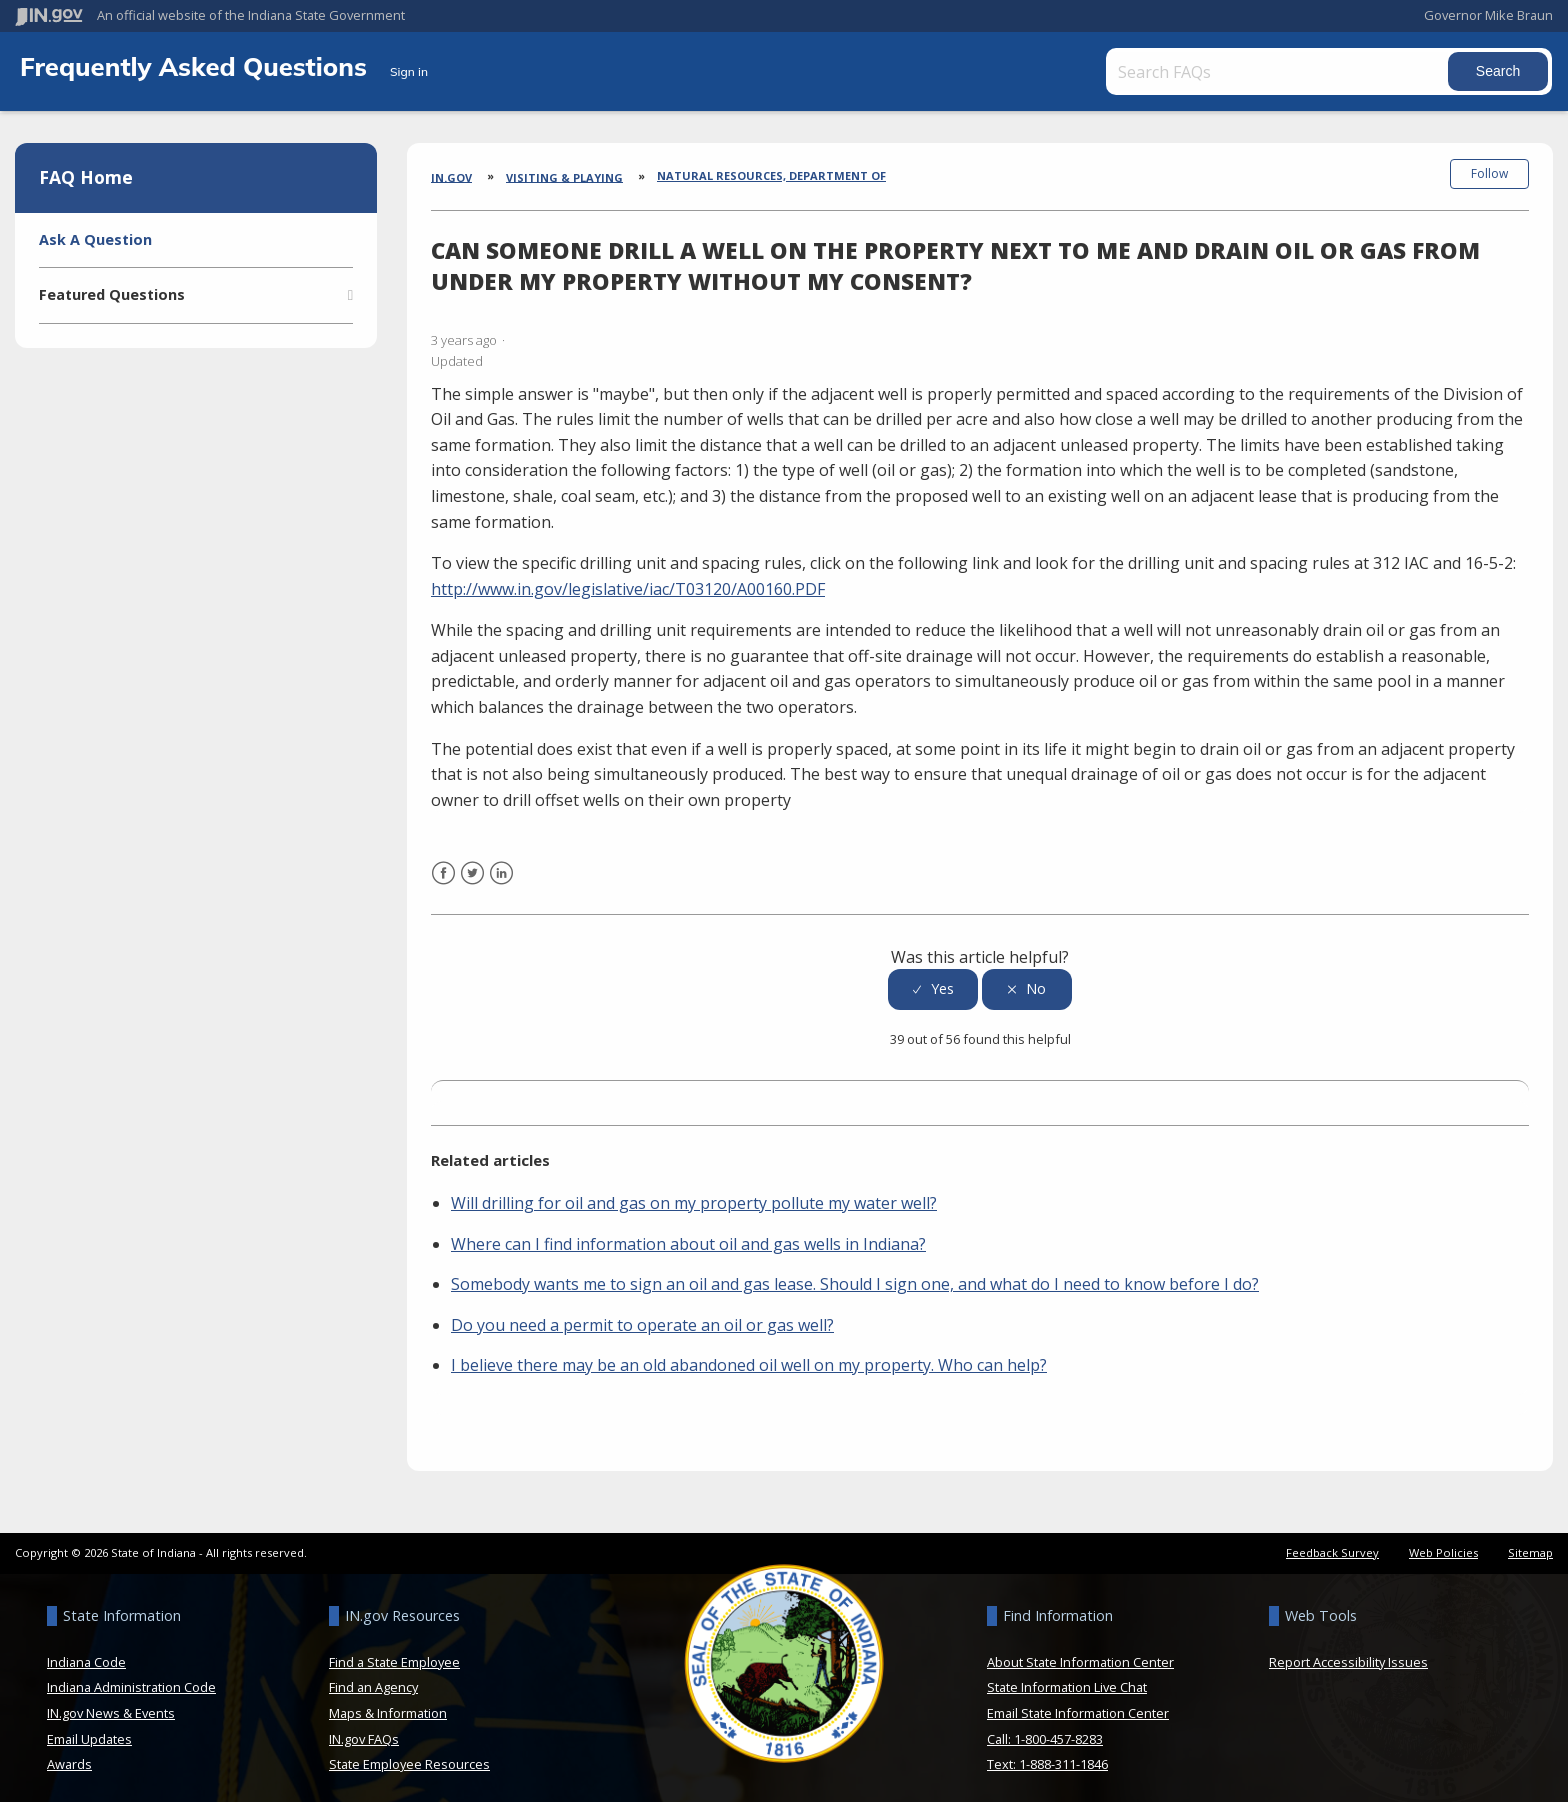  I want to click on Will drilling for oil and gas on my property pollute my water well?, so click(694, 1195).